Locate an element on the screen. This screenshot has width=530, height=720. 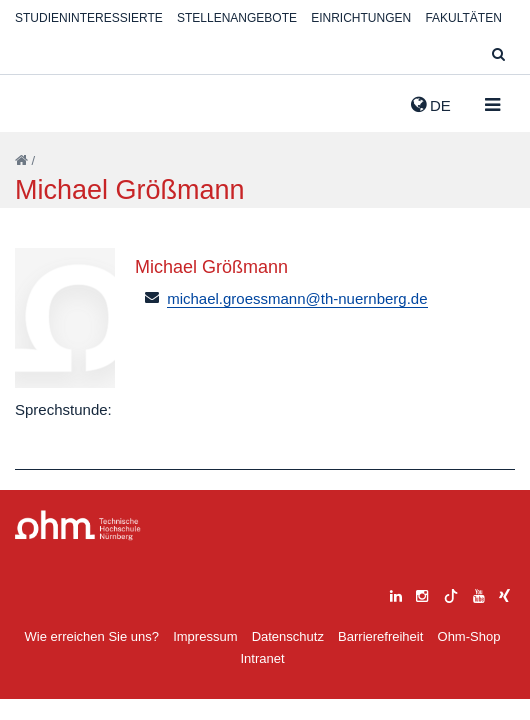
[Suche] is located at coordinates (498, 55).